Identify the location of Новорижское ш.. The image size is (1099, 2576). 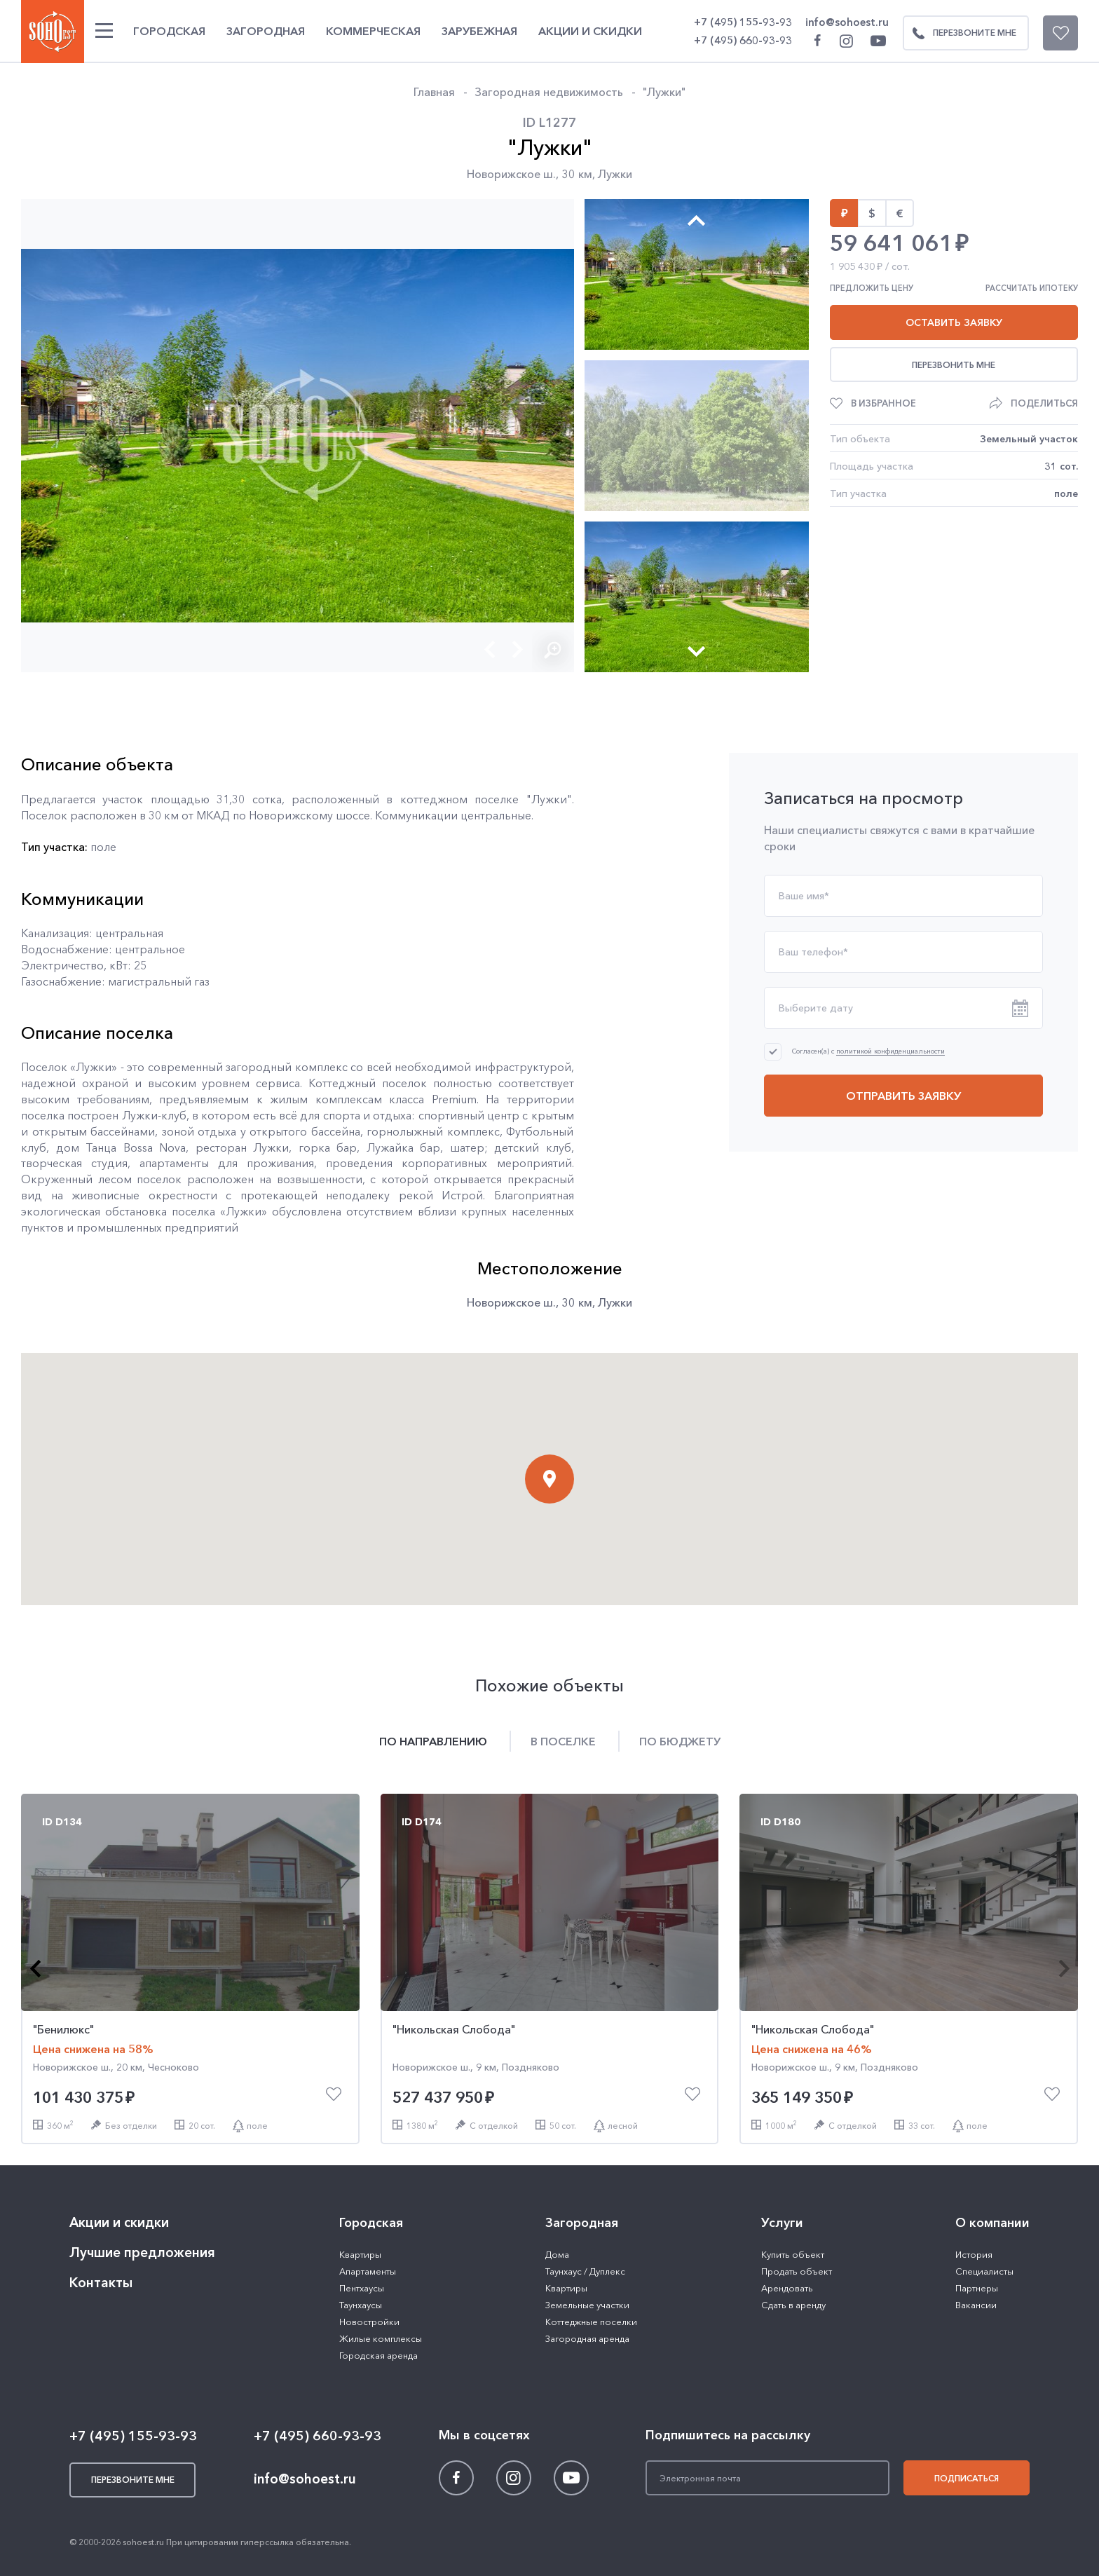
(511, 174).